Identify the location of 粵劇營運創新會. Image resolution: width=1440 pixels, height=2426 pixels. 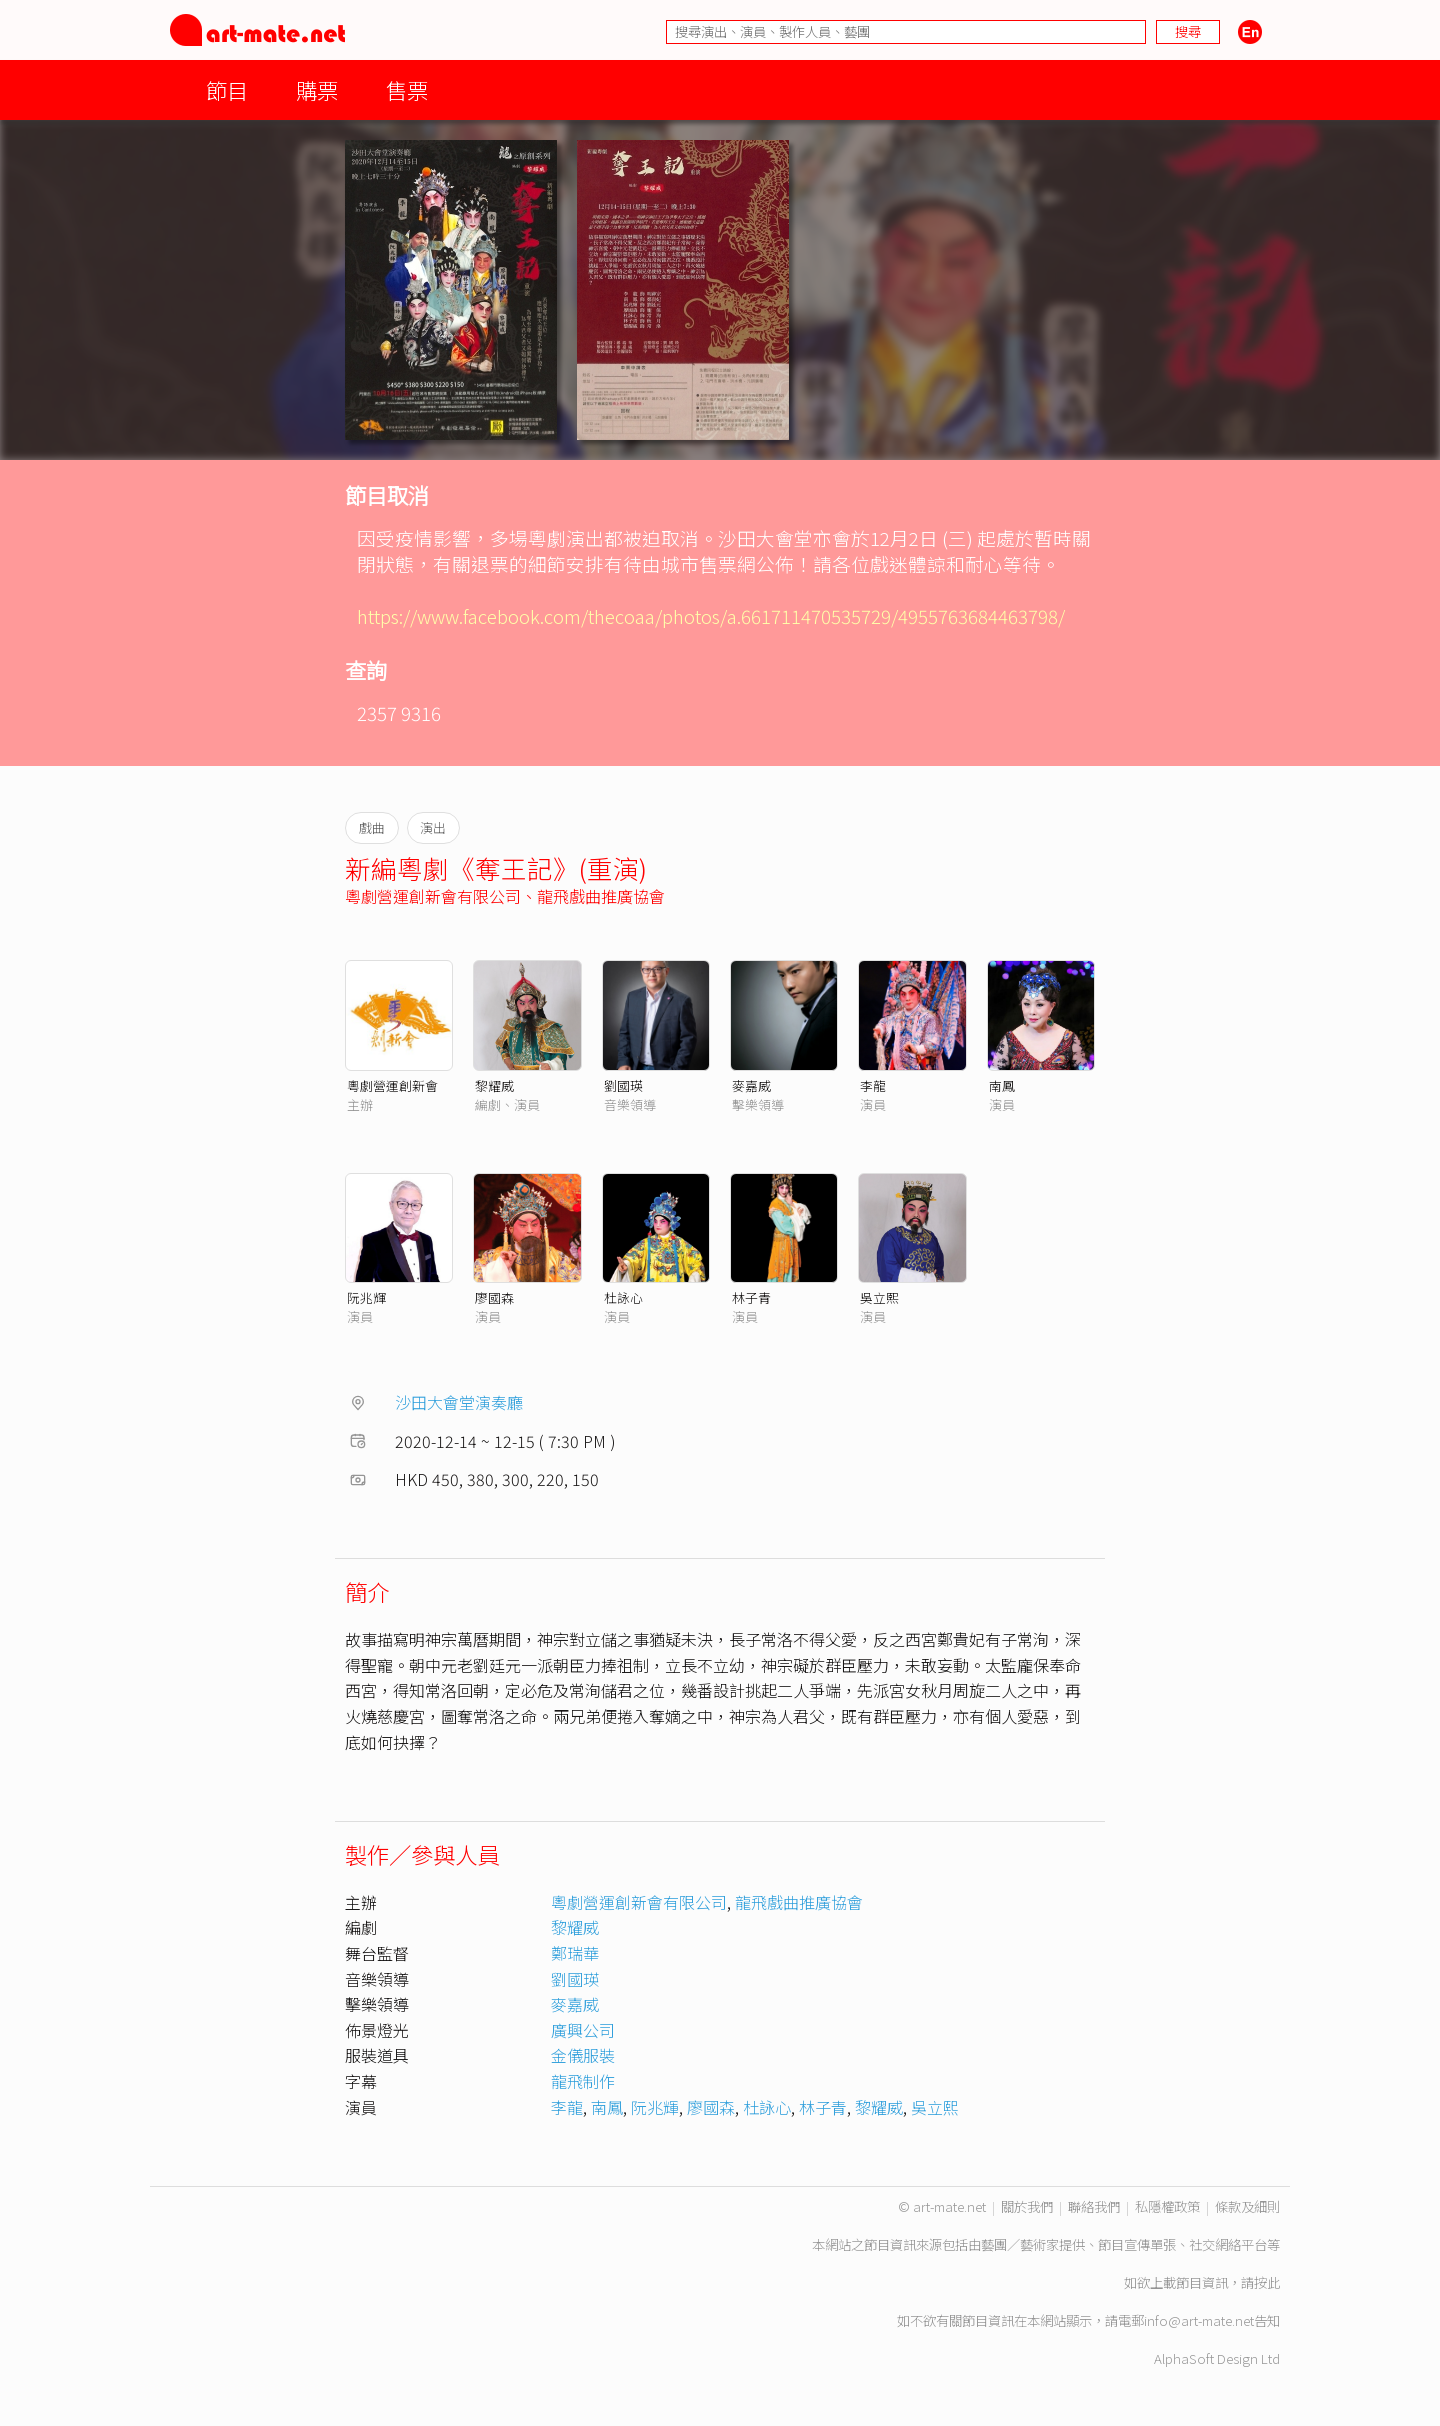
(392, 1085).